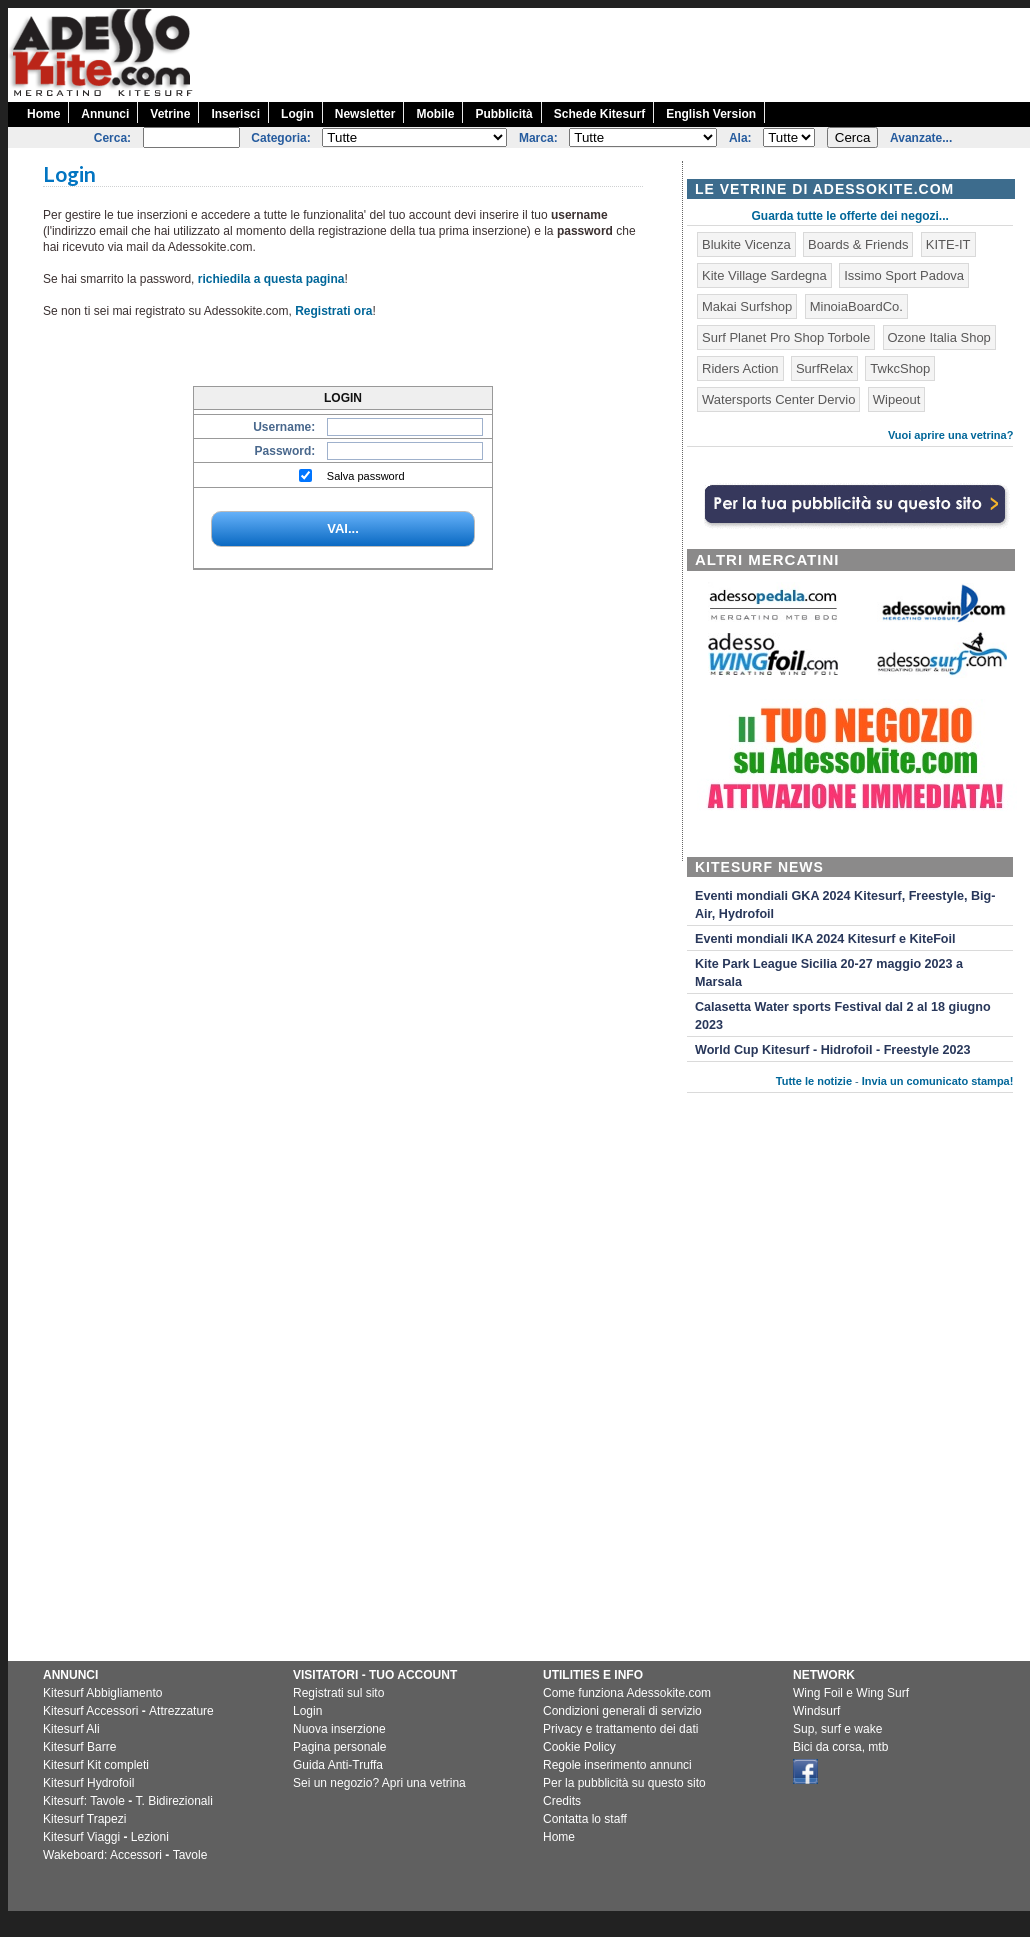  Describe the element at coordinates (740, 368) in the screenshot. I see `Riders Action` at that location.